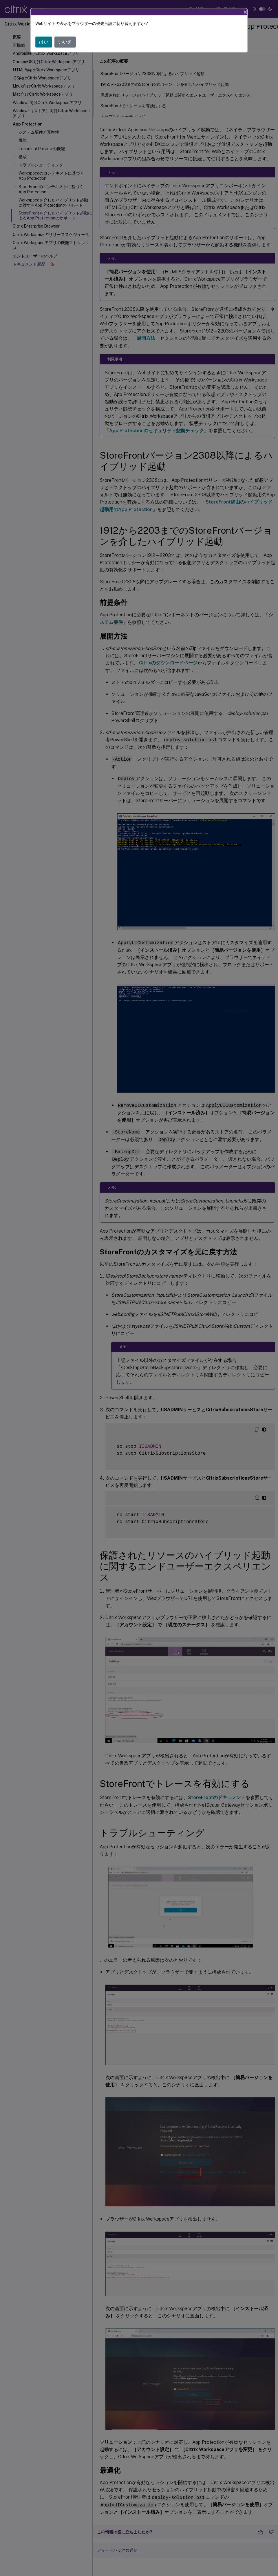 This screenshot has width=278, height=2576. Describe the element at coordinates (65, 42) in the screenshot. I see `いいえ` at that location.